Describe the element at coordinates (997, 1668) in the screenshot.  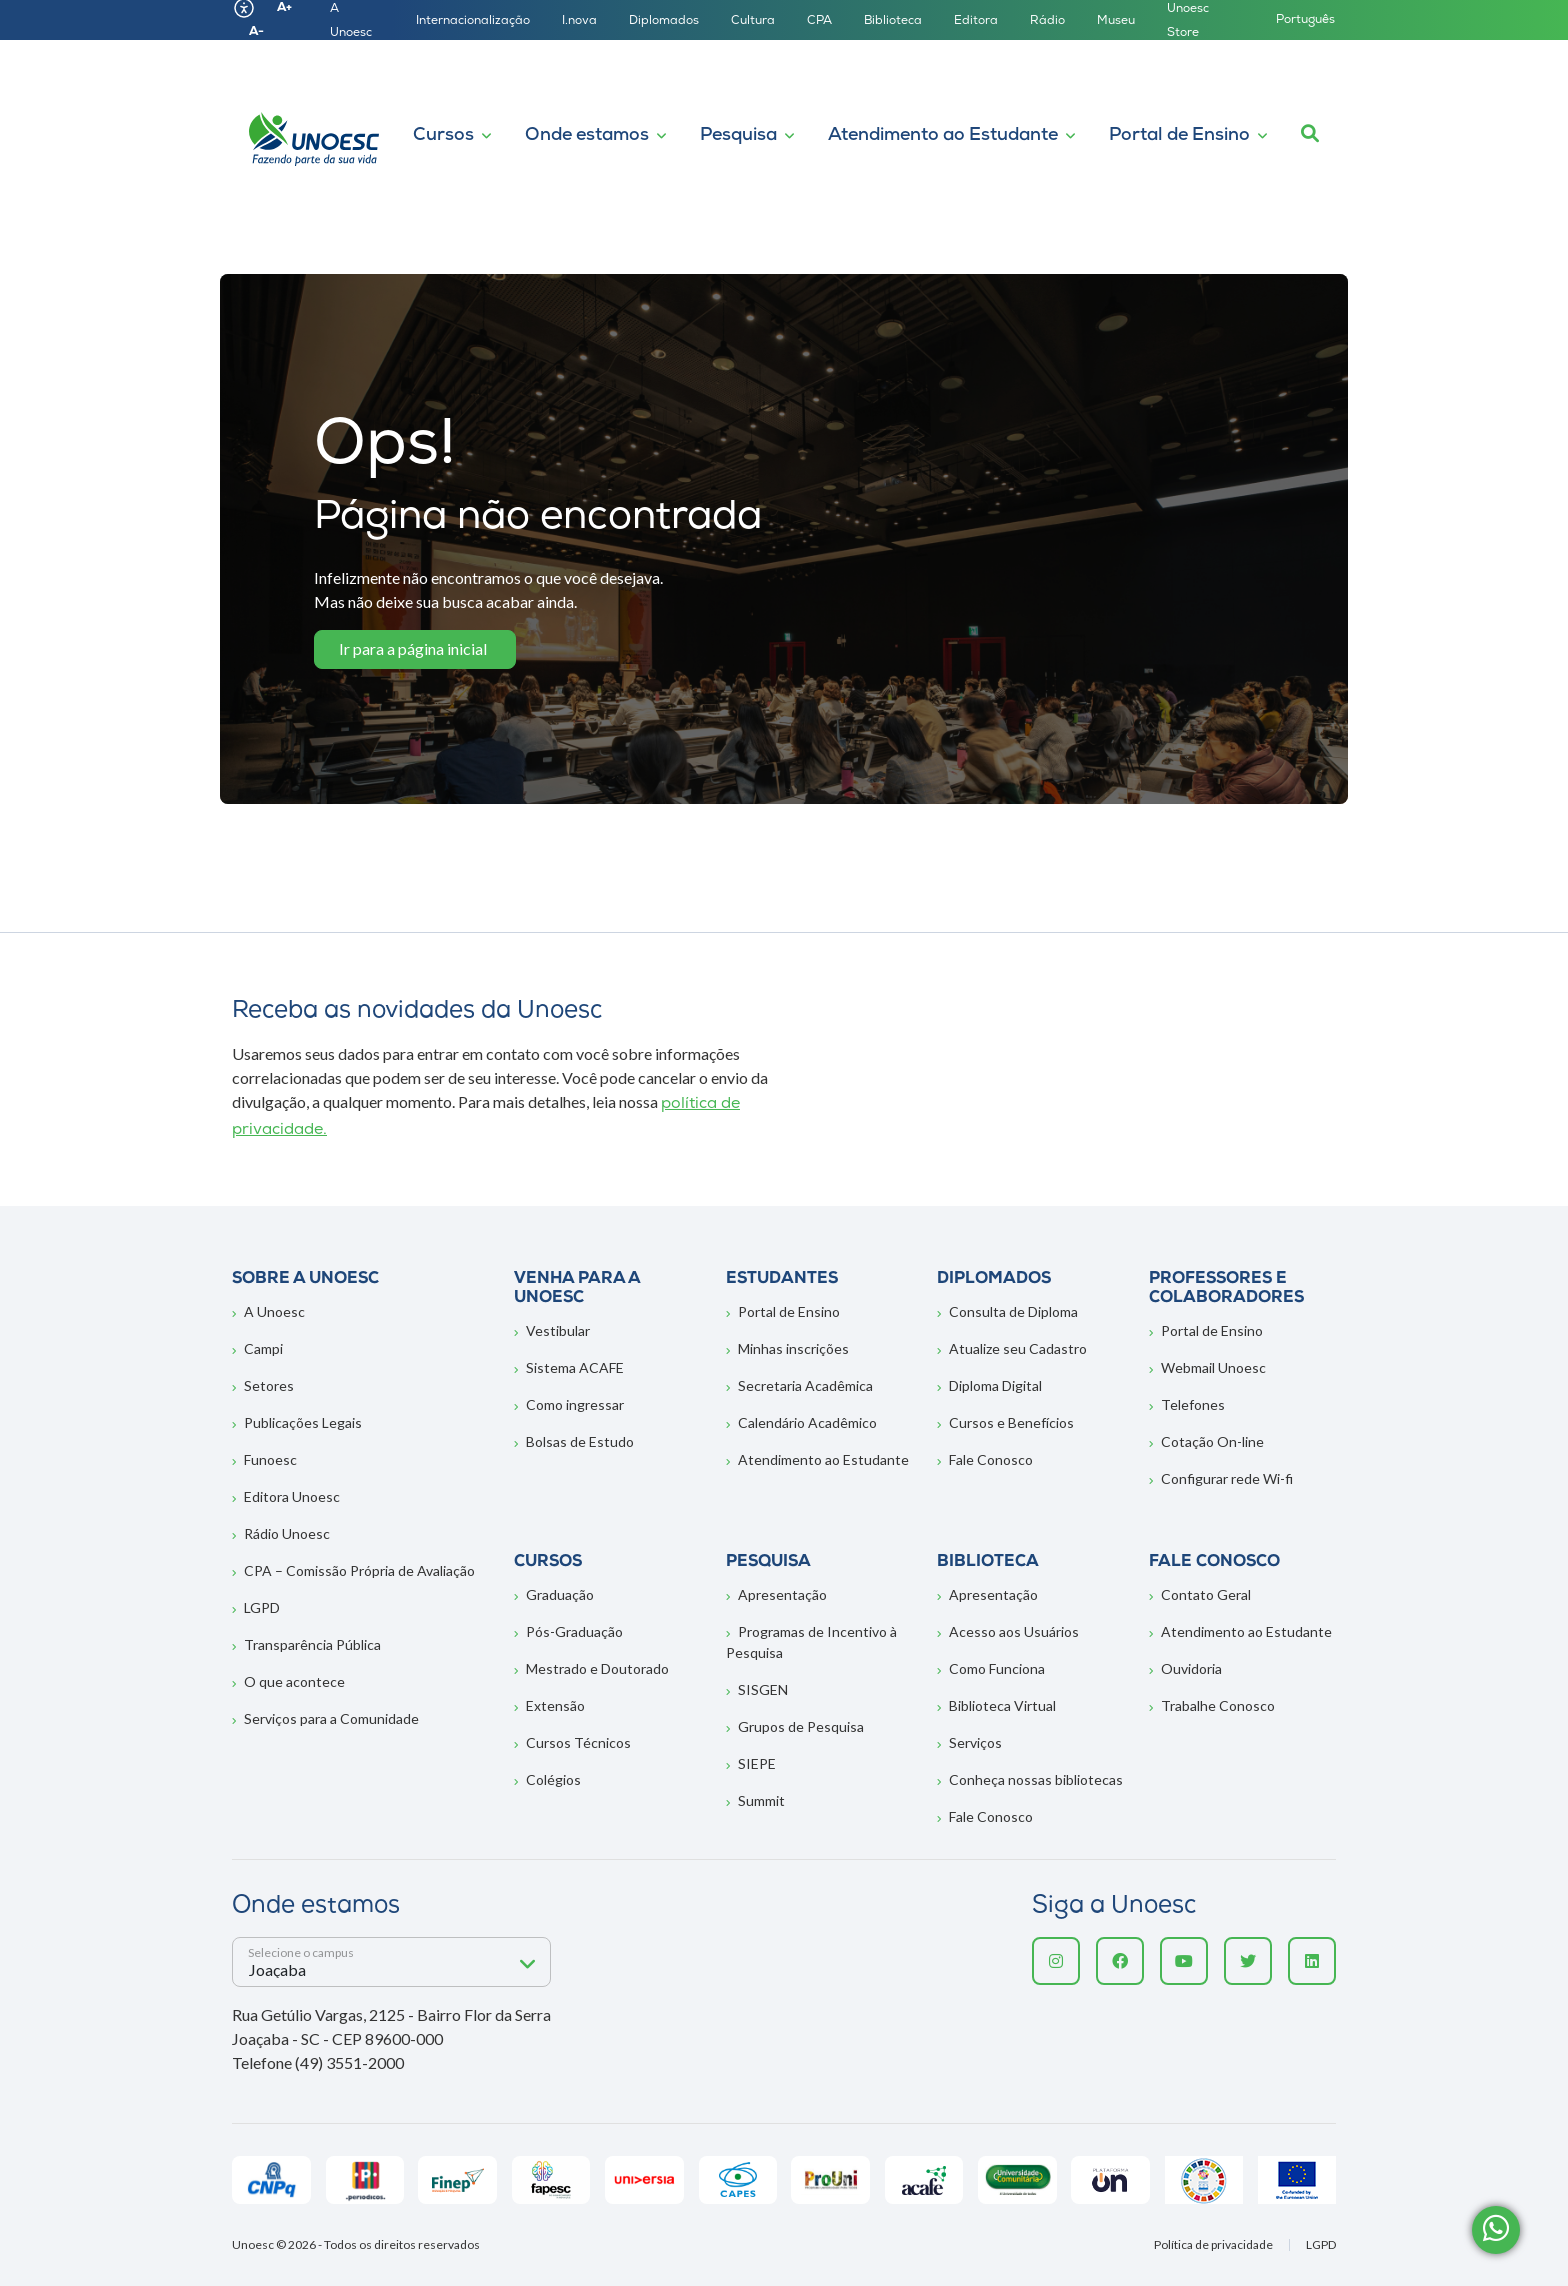
I see `Como Funciona` at that location.